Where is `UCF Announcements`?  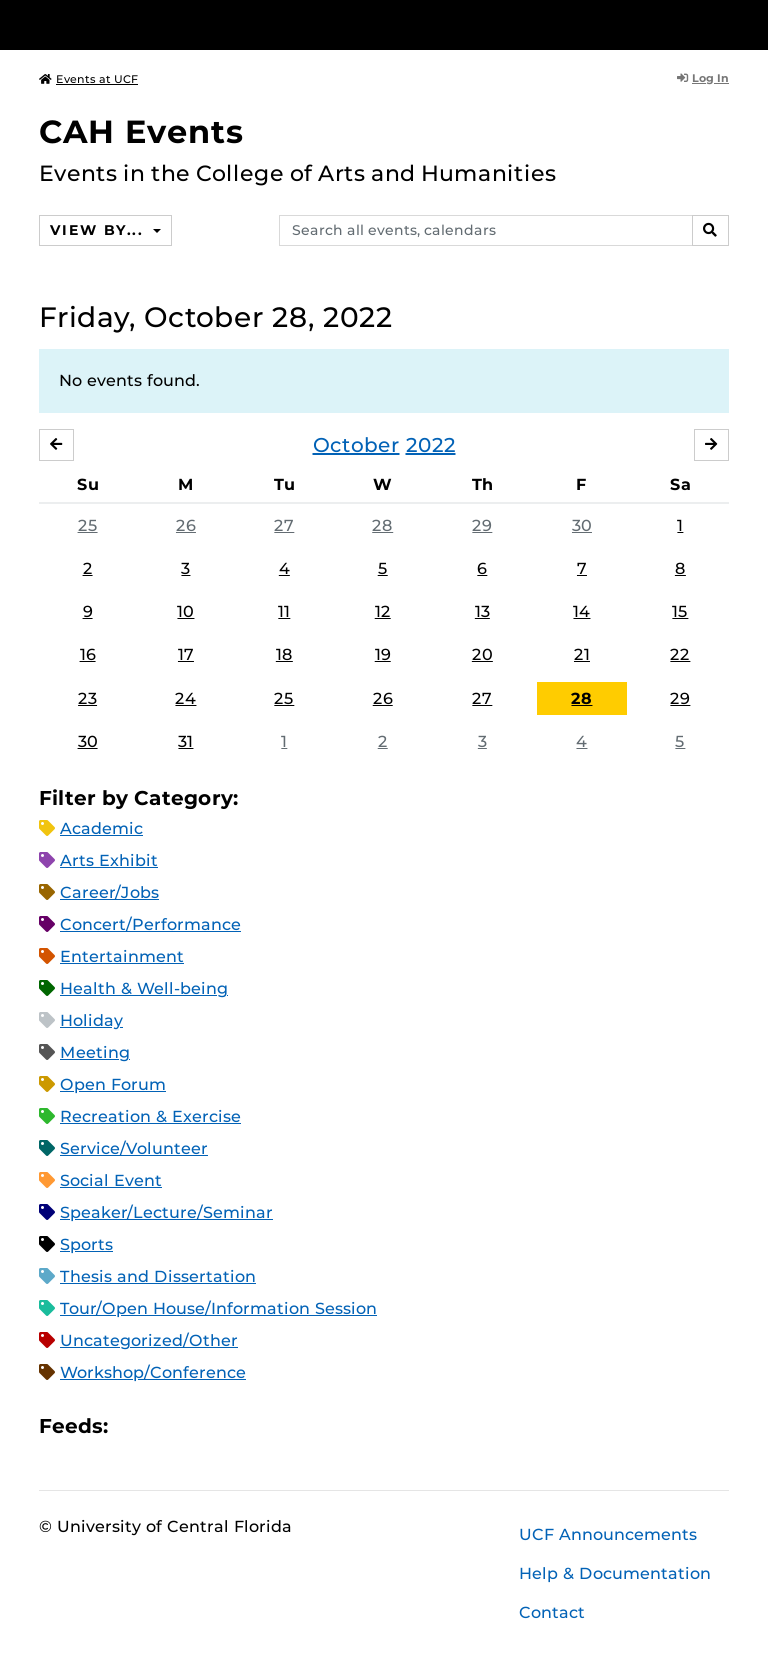 UCF Announcements is located at coordinates (608, 1534).